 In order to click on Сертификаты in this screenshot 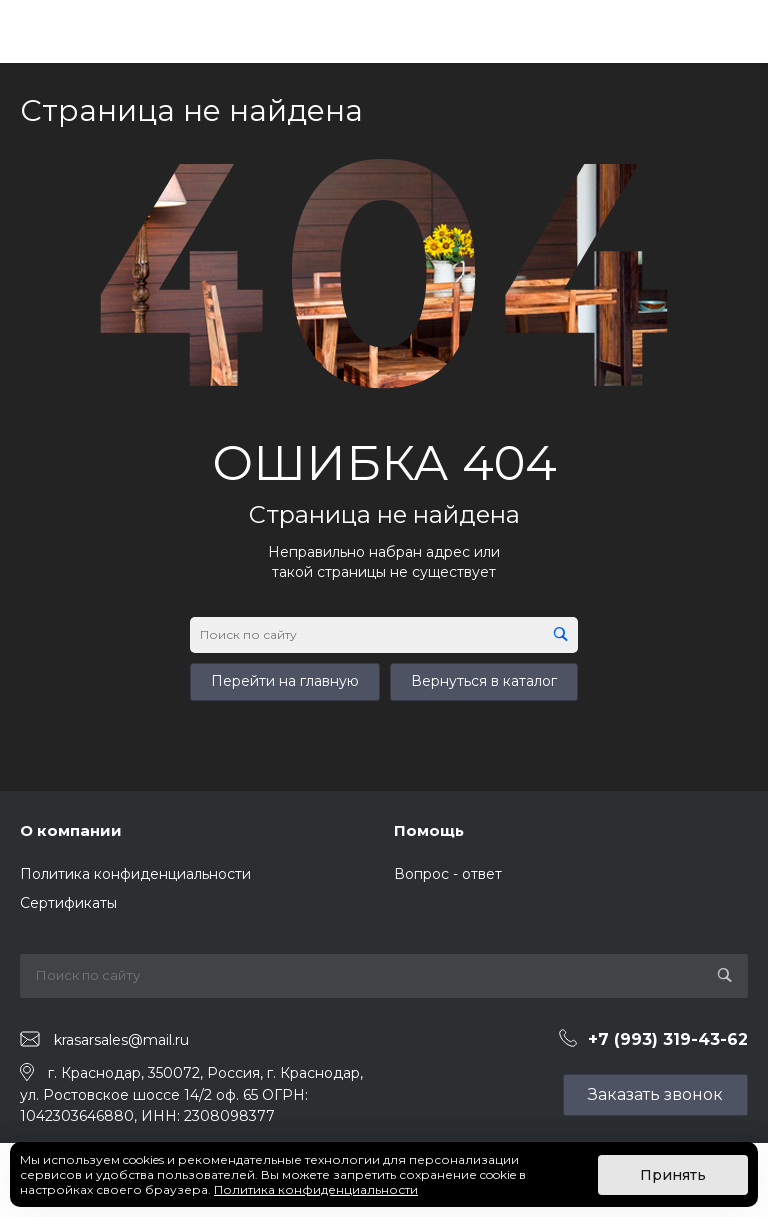, I will do `click(68, 903)`.